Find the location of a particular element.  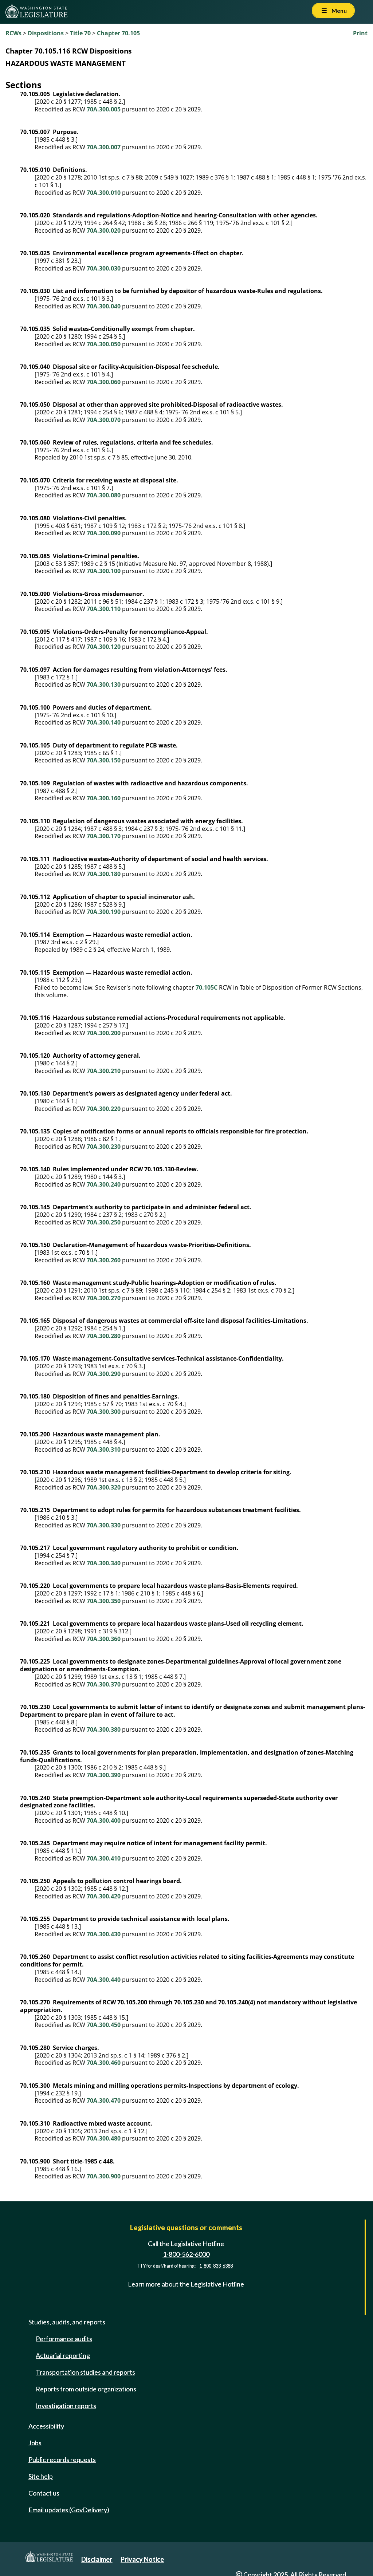

70A.300.320 is located at coordinates (104, 1487).